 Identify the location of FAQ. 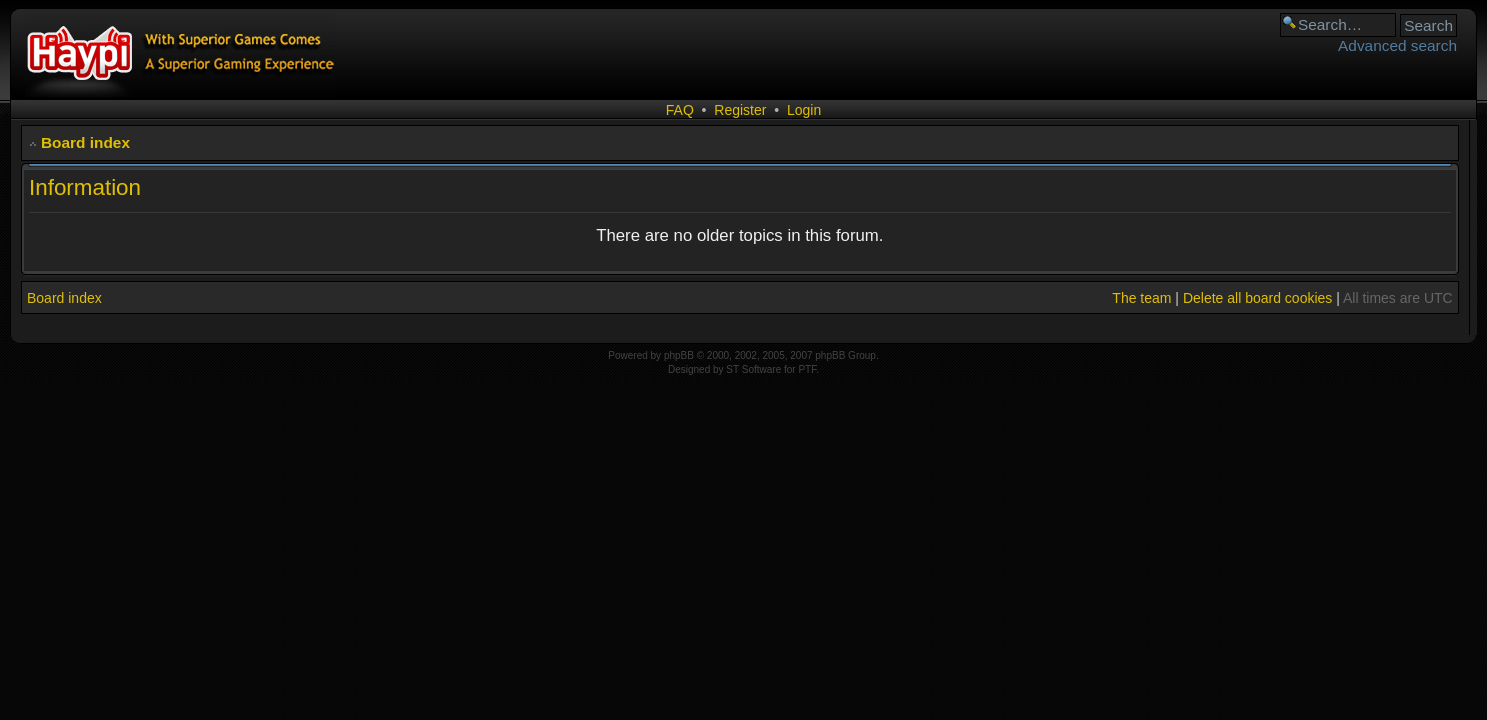
(680, 110).